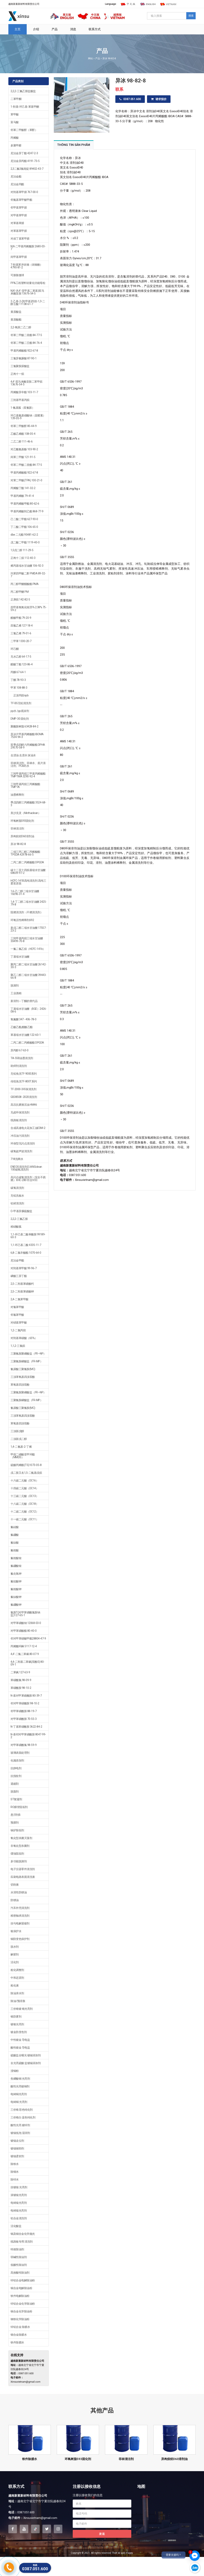 The height and width of the screenshot is (2576, 204). Describe the element at coordinates (28, 871) in the screenshot. I see `碳十二至十四烷基缩水甘油醚 68609-97-2` at that location.